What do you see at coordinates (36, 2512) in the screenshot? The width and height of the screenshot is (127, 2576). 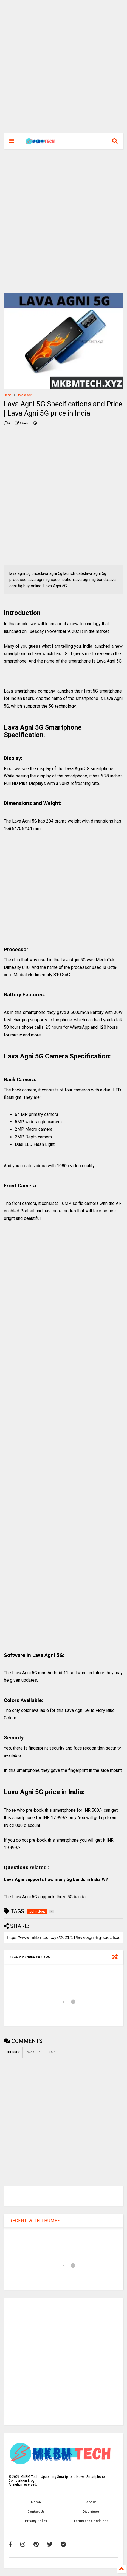 I see `Contact Us` at bounding box center [36, 2512].